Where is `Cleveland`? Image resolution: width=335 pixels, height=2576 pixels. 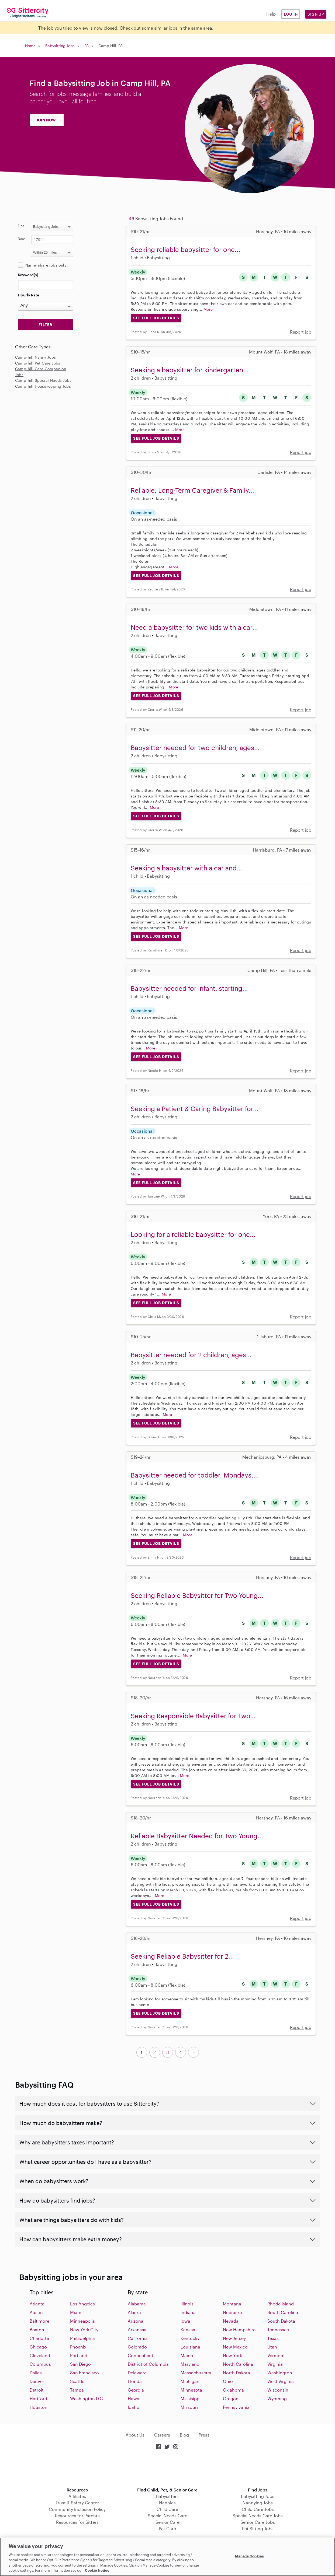 Cleveland is located at coordinates (40, 2355).